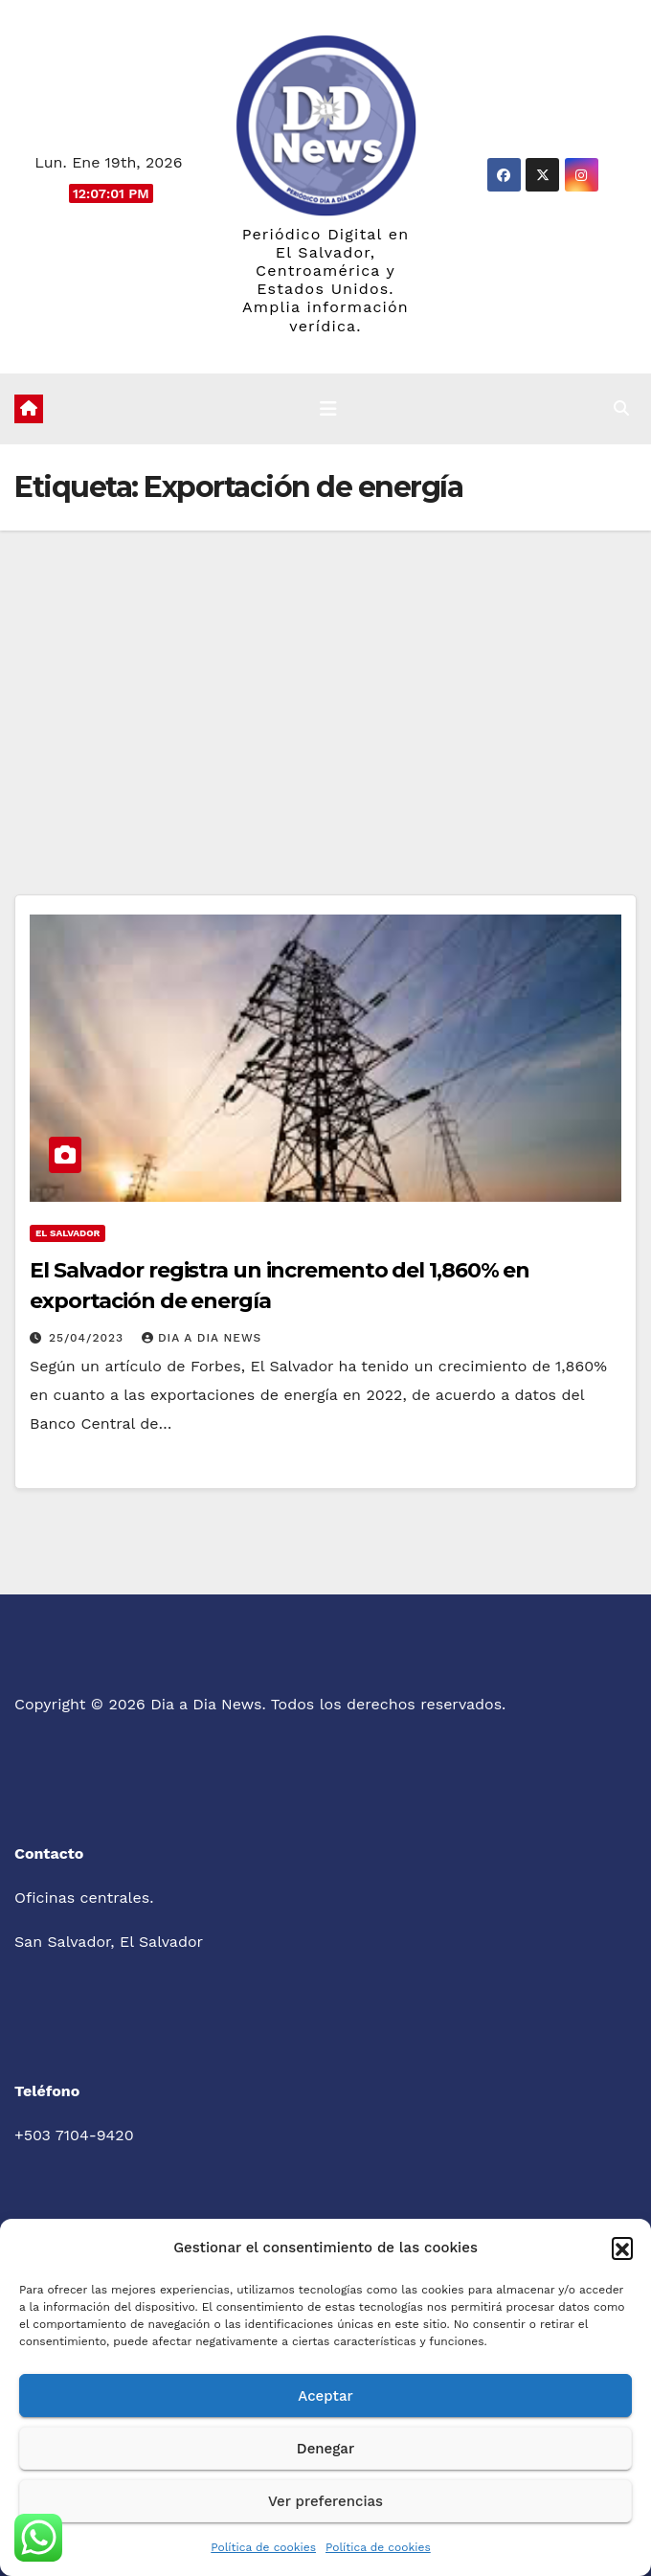 The height and width of the screenshot is (2576, 651). What do you see at coordinates (67, 1233) in the screenshot?
I see `El Salvador` at bounding box center [67, 1233].